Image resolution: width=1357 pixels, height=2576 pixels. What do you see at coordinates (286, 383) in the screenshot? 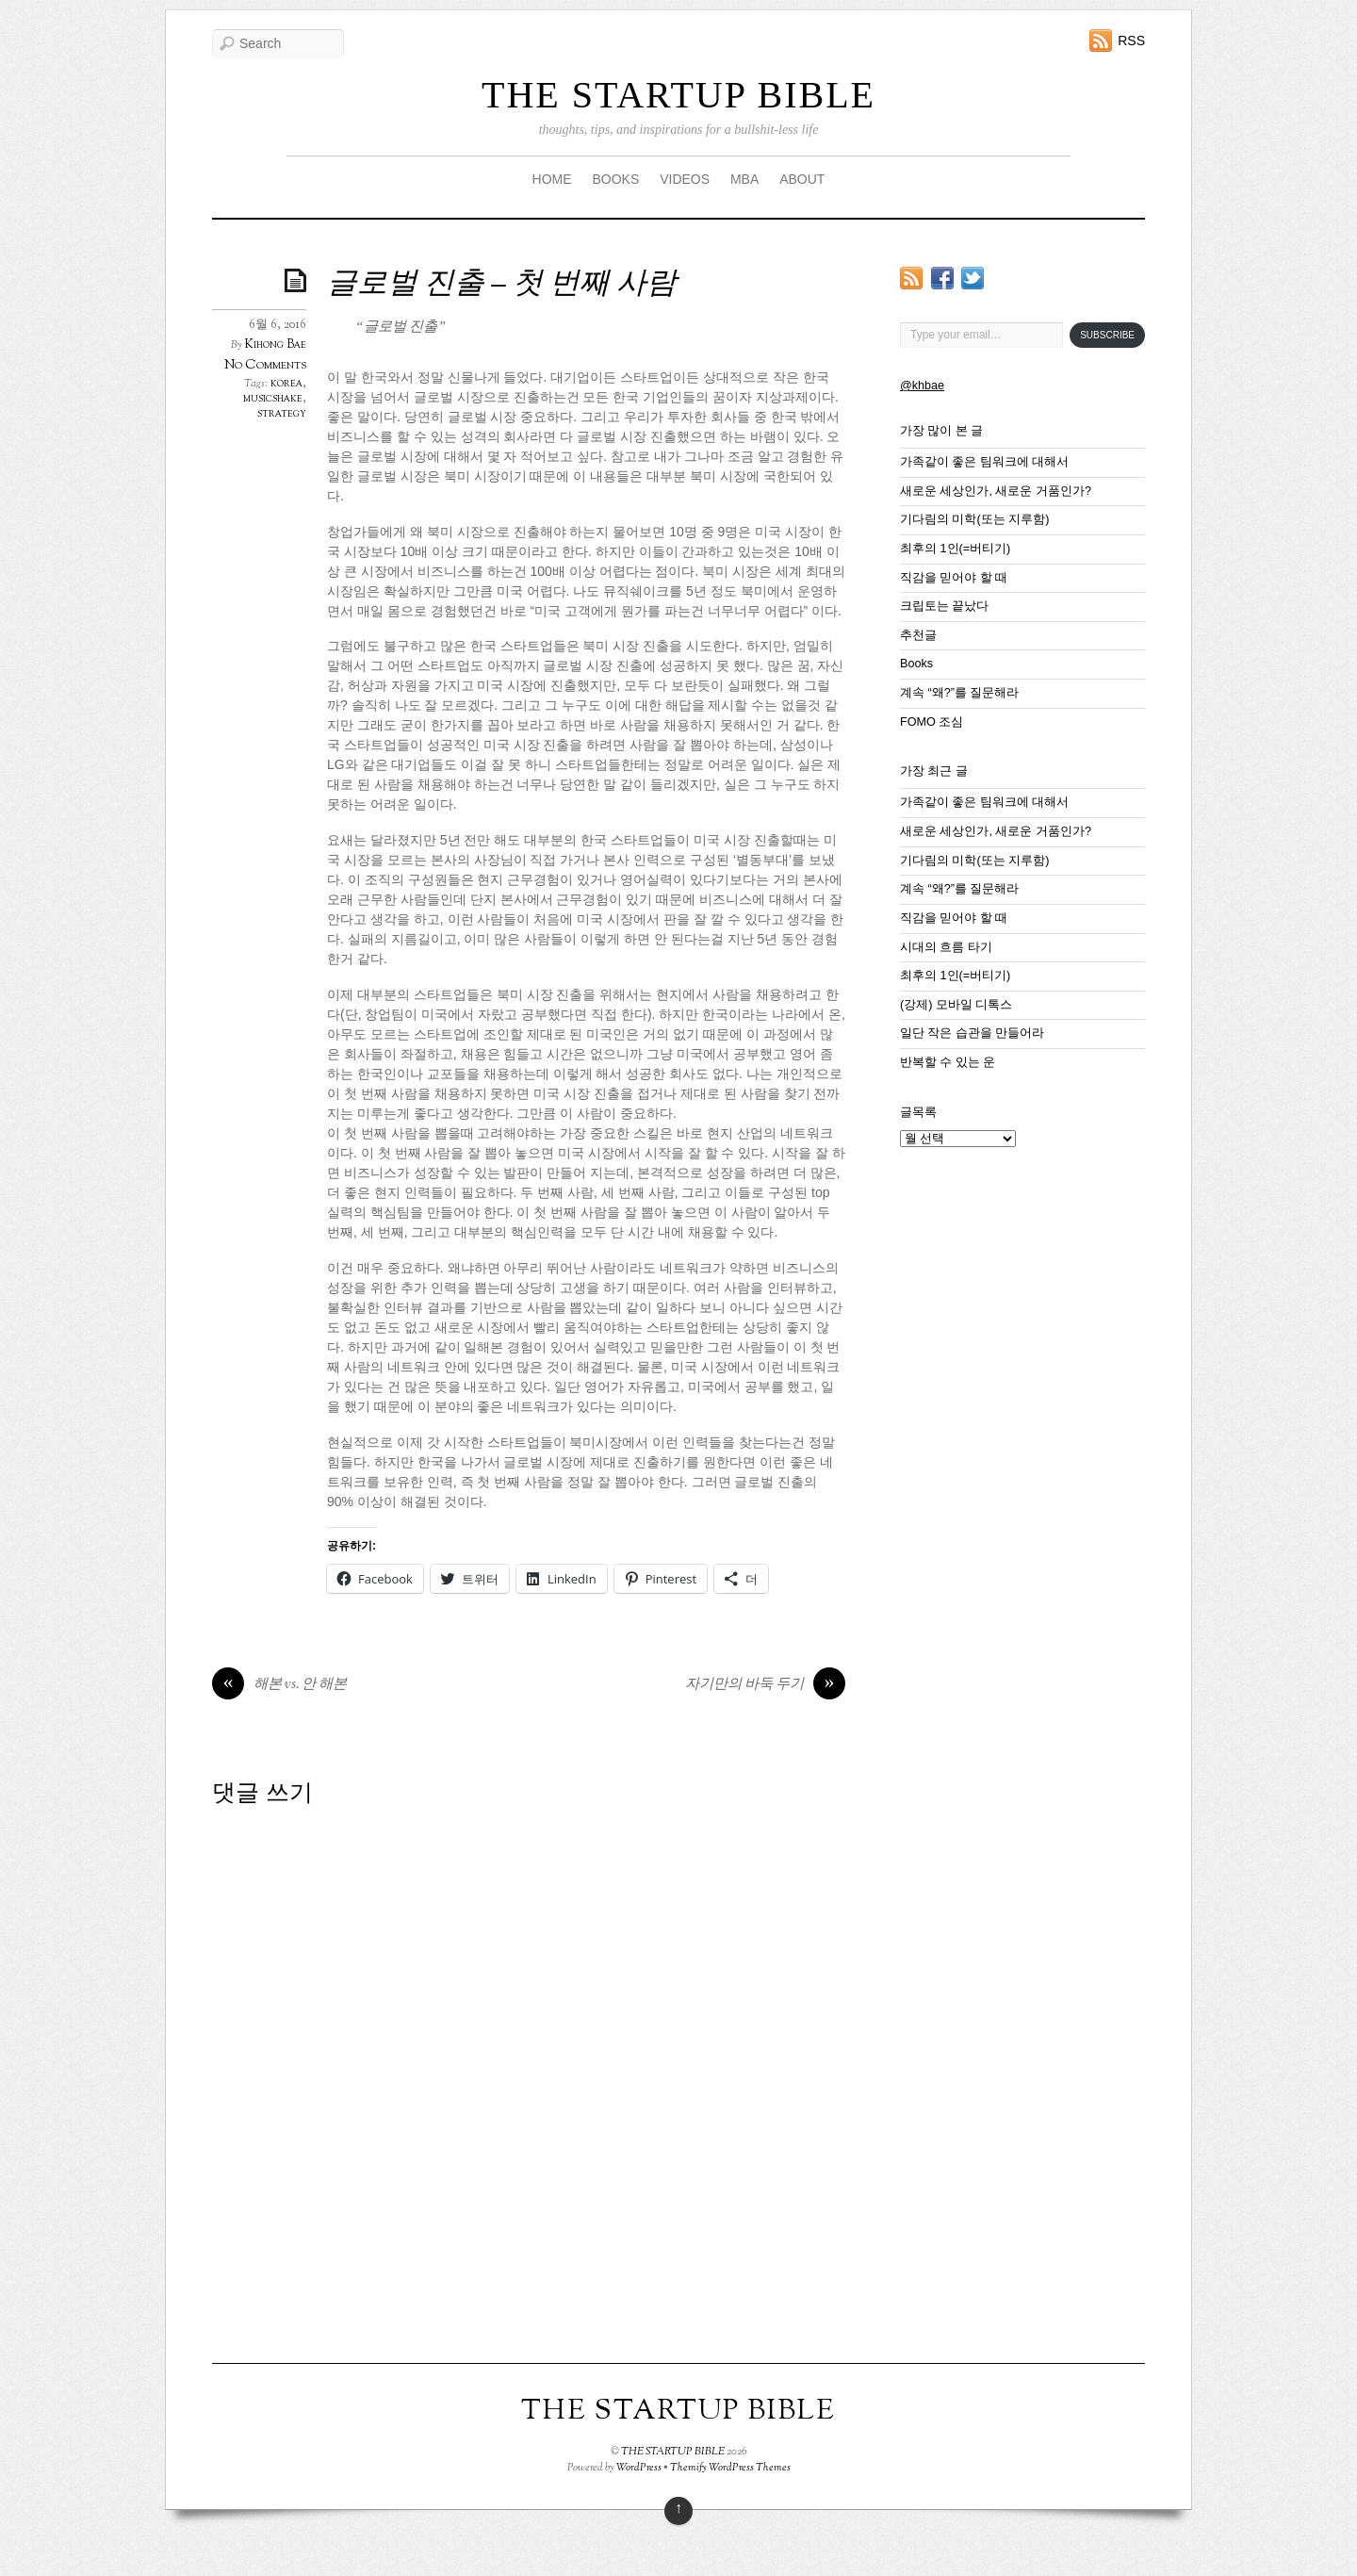
I see `korea` at bounding box center [286, 383].